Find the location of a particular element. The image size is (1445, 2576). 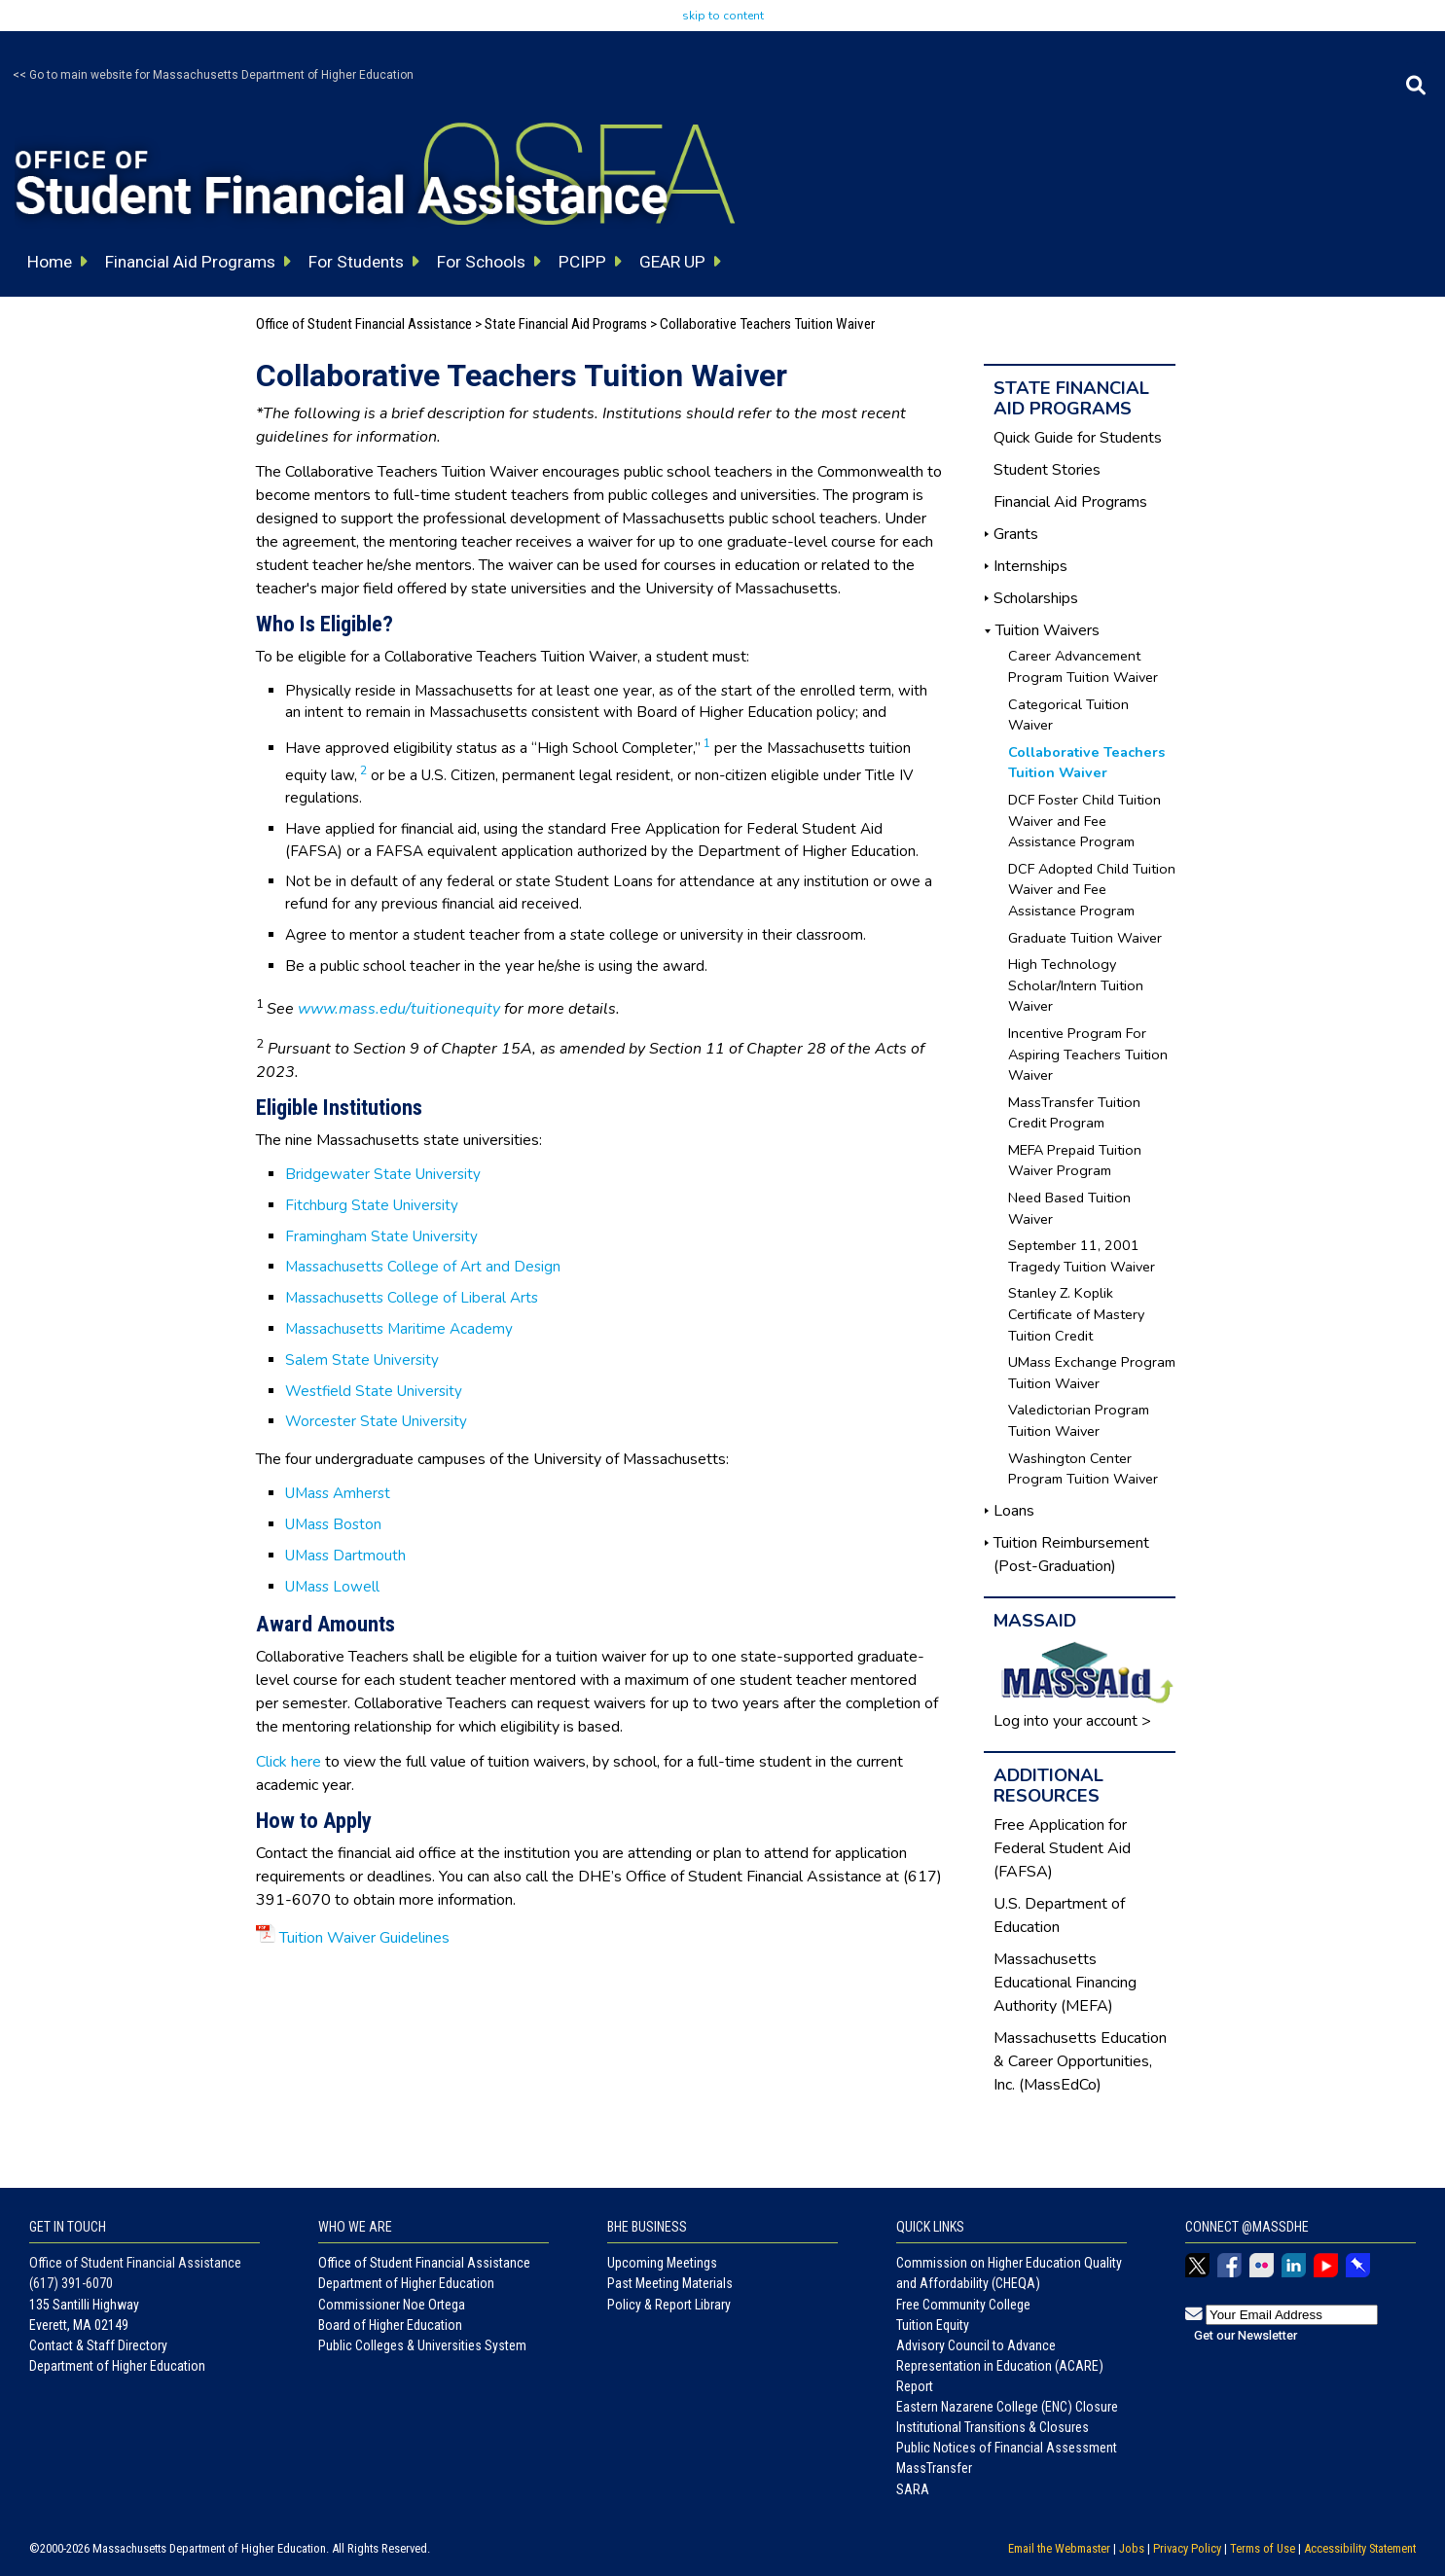

Stanley Z. Koplik Certificate of Mastery Tuition Credit is located at coordinates (1076, 1313).